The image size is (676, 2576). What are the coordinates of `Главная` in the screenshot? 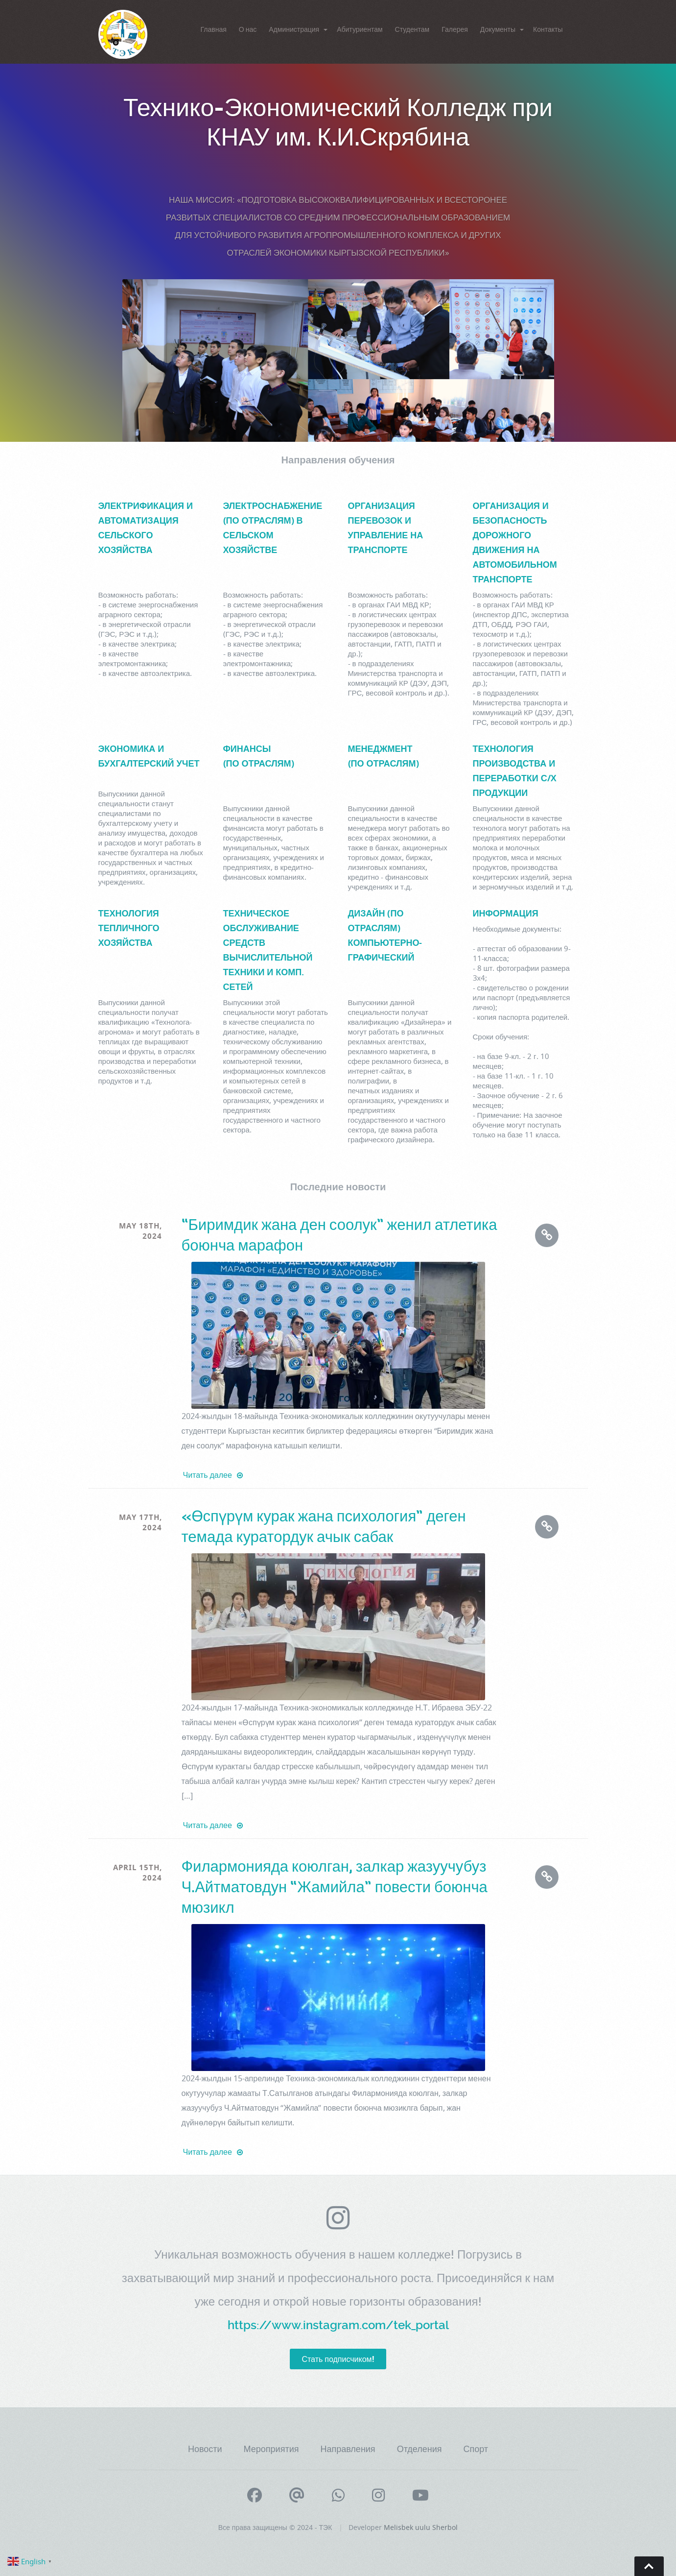 It's located at (214, 29).